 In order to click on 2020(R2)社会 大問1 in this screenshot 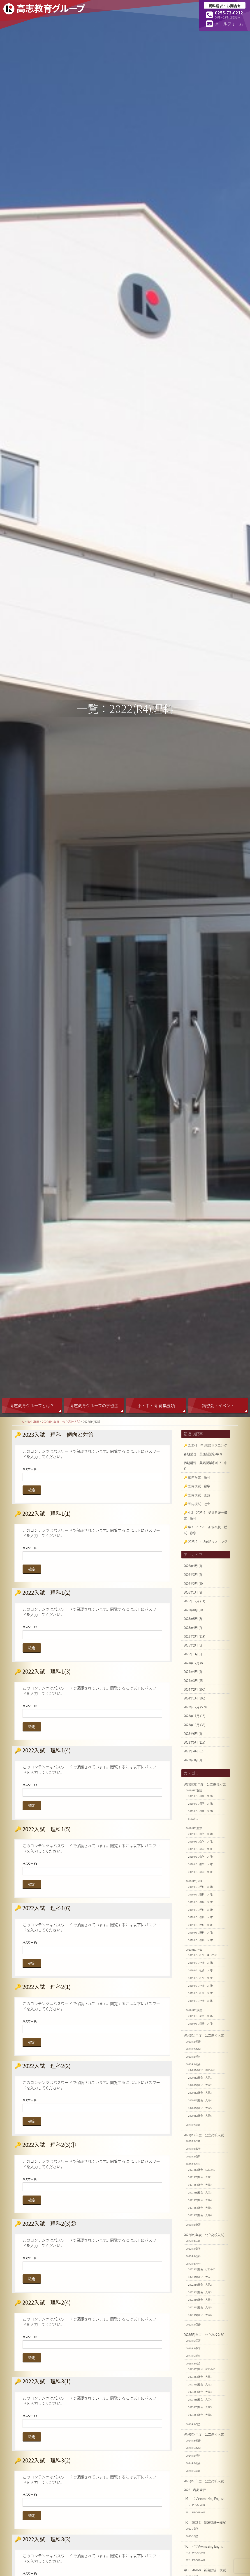, I will do `click(200, 2077)`.